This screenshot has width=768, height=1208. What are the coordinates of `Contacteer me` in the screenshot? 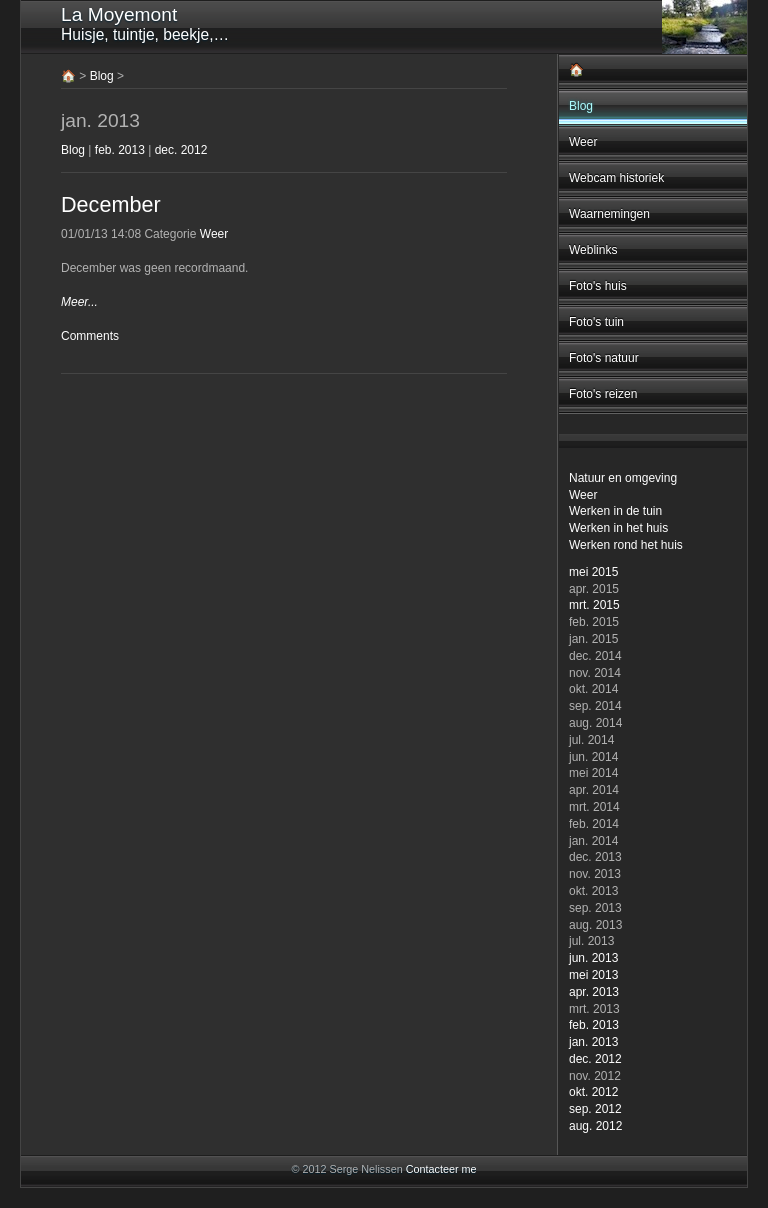 It's located at (441, 1169).